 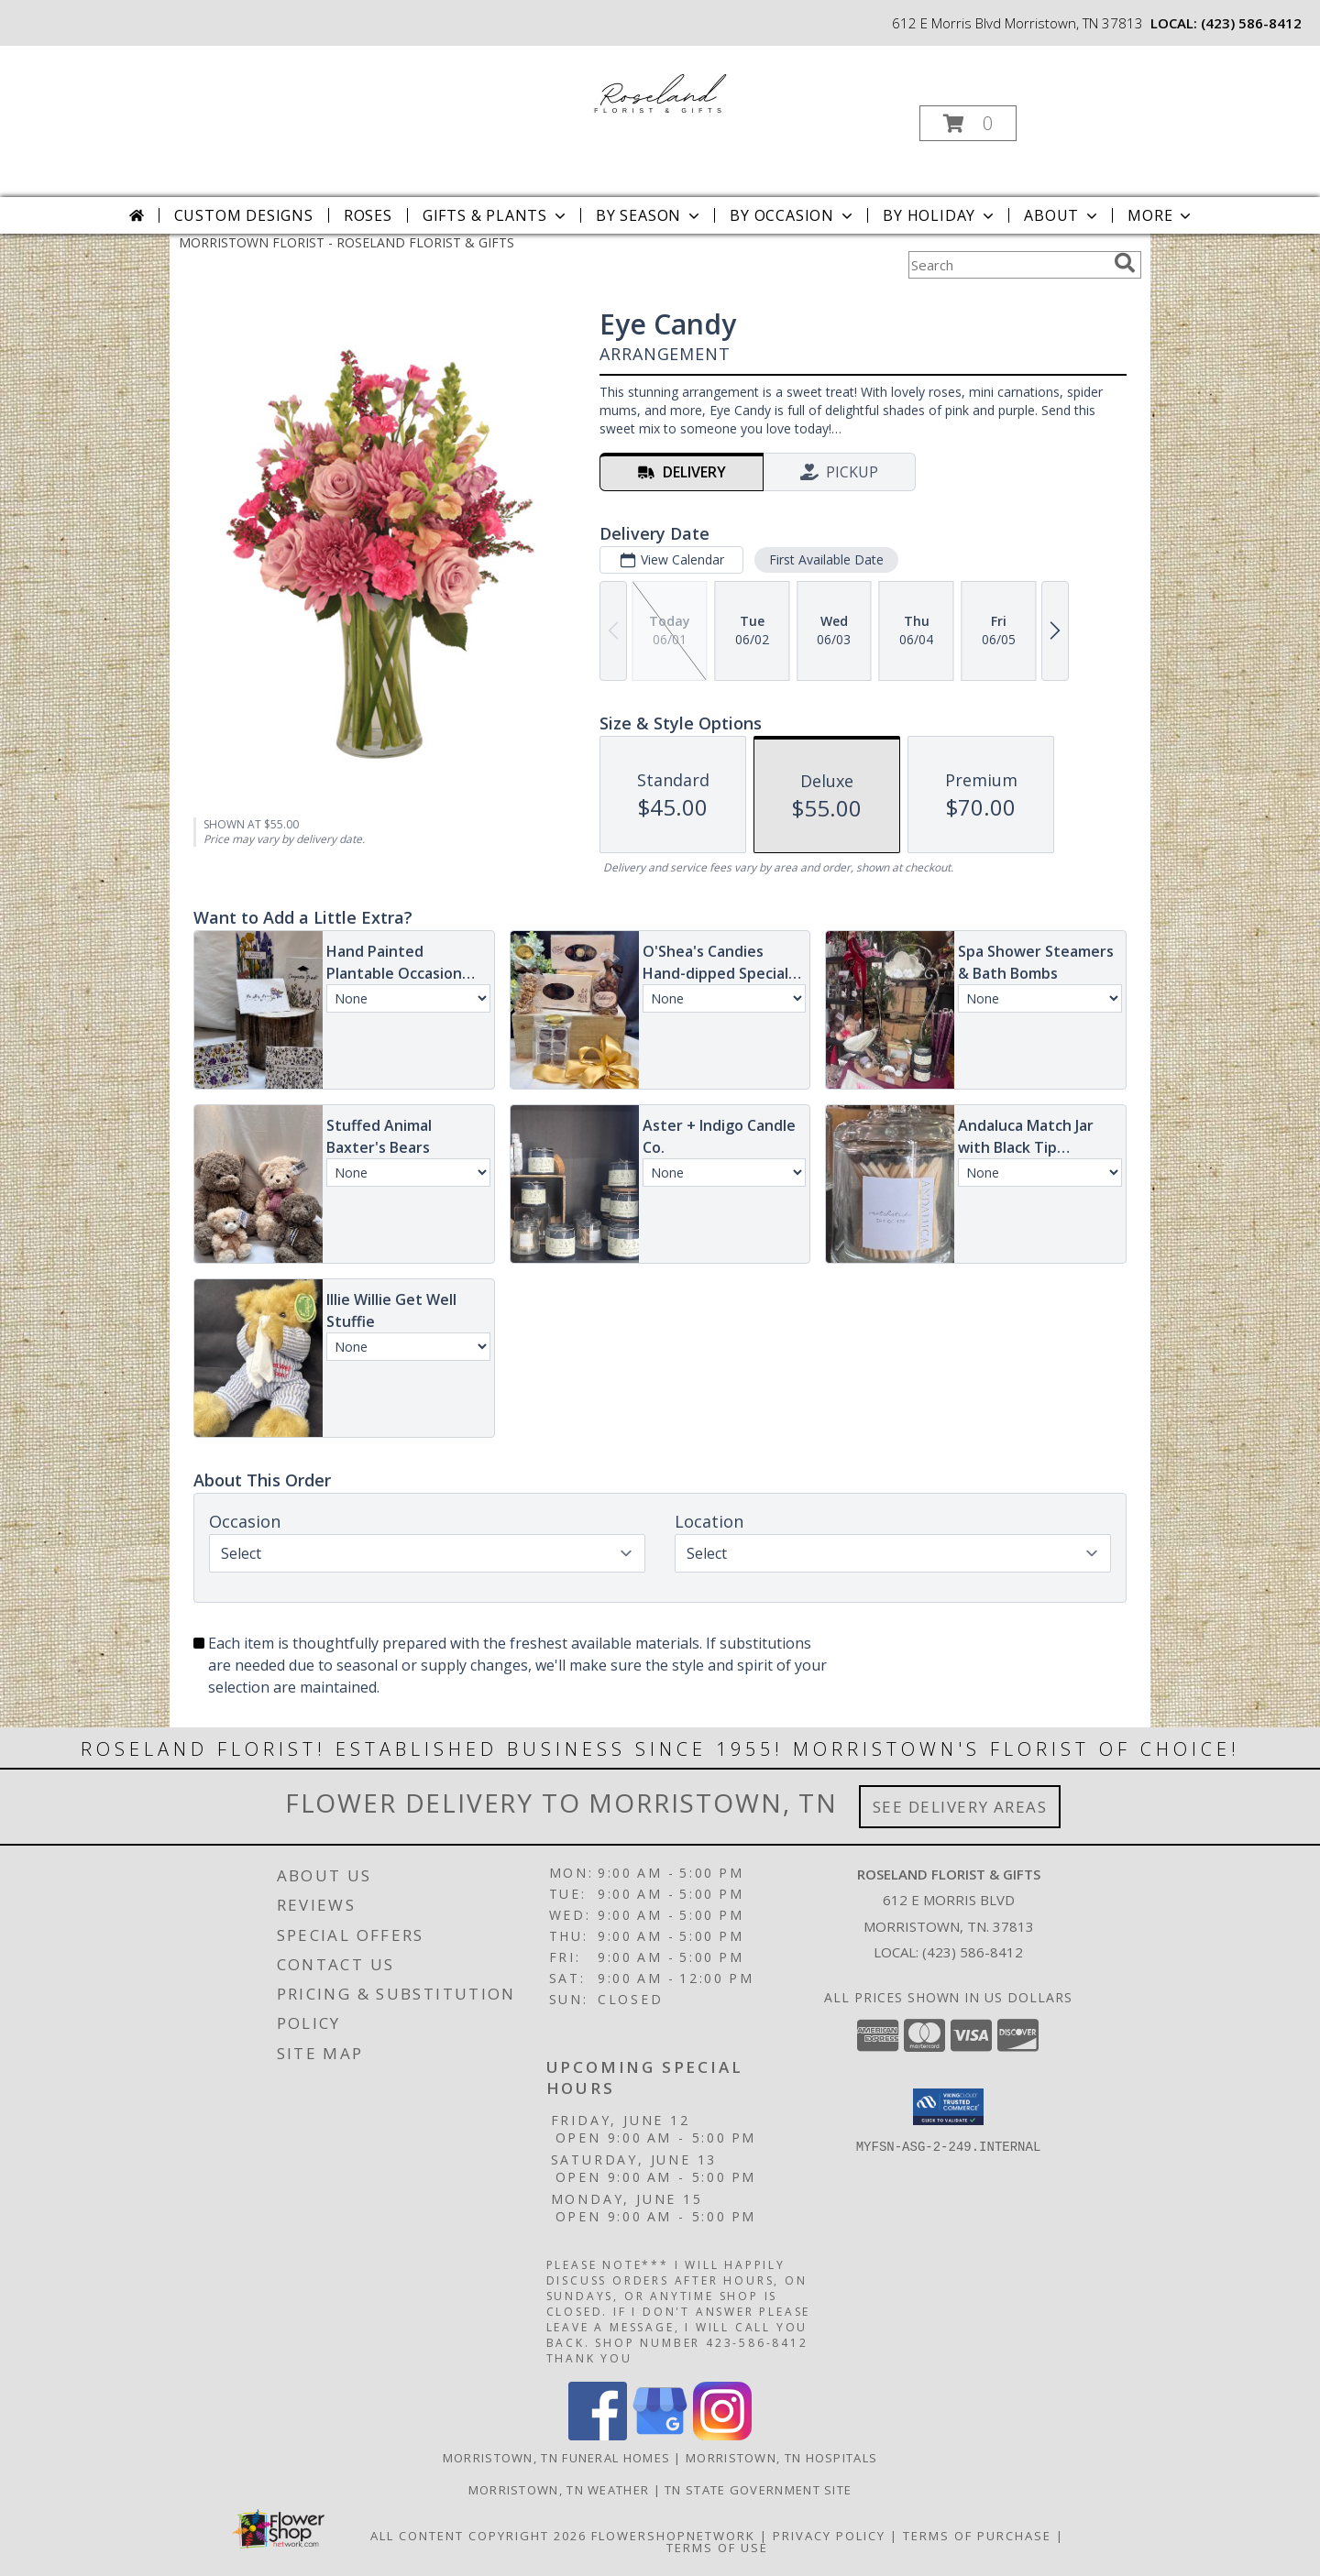 What do you see at coordinates (673, 2535) in the screenshot?
I see `FlowerShopNetwork [Flower shop network opens in new window]` at bounding box center [673, 2535].